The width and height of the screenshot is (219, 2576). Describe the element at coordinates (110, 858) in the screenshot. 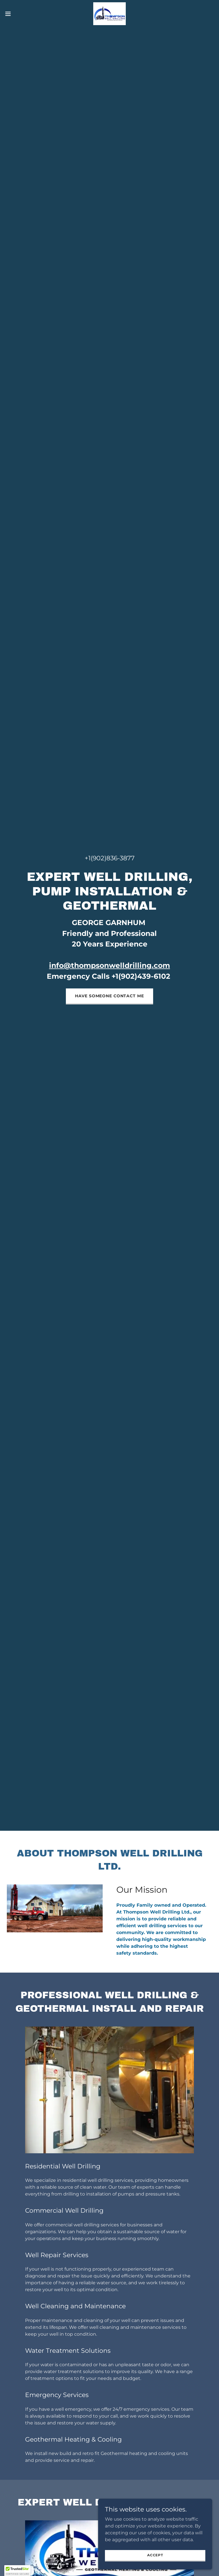

I see `+1(902)836-3877 [link]` at that location.